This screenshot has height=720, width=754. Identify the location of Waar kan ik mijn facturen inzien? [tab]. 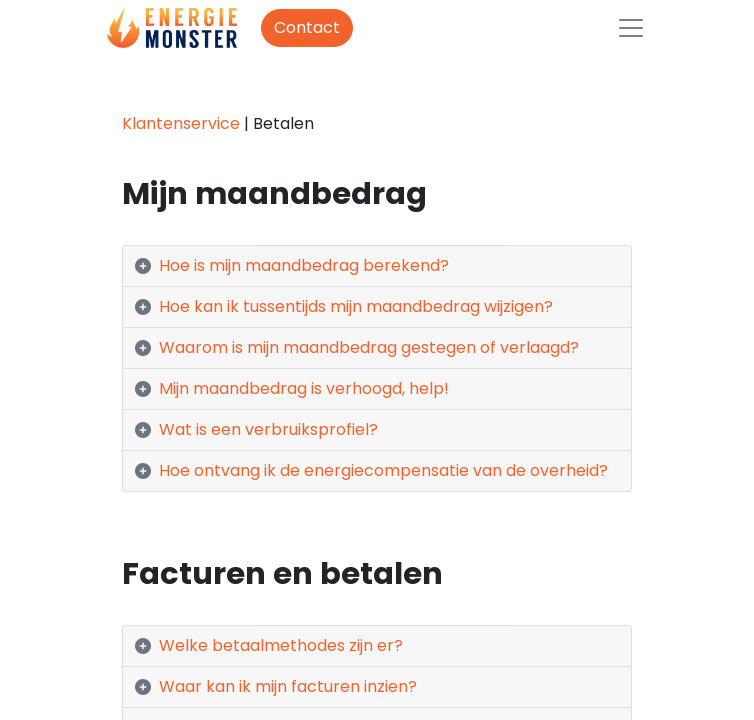
(288, 686).